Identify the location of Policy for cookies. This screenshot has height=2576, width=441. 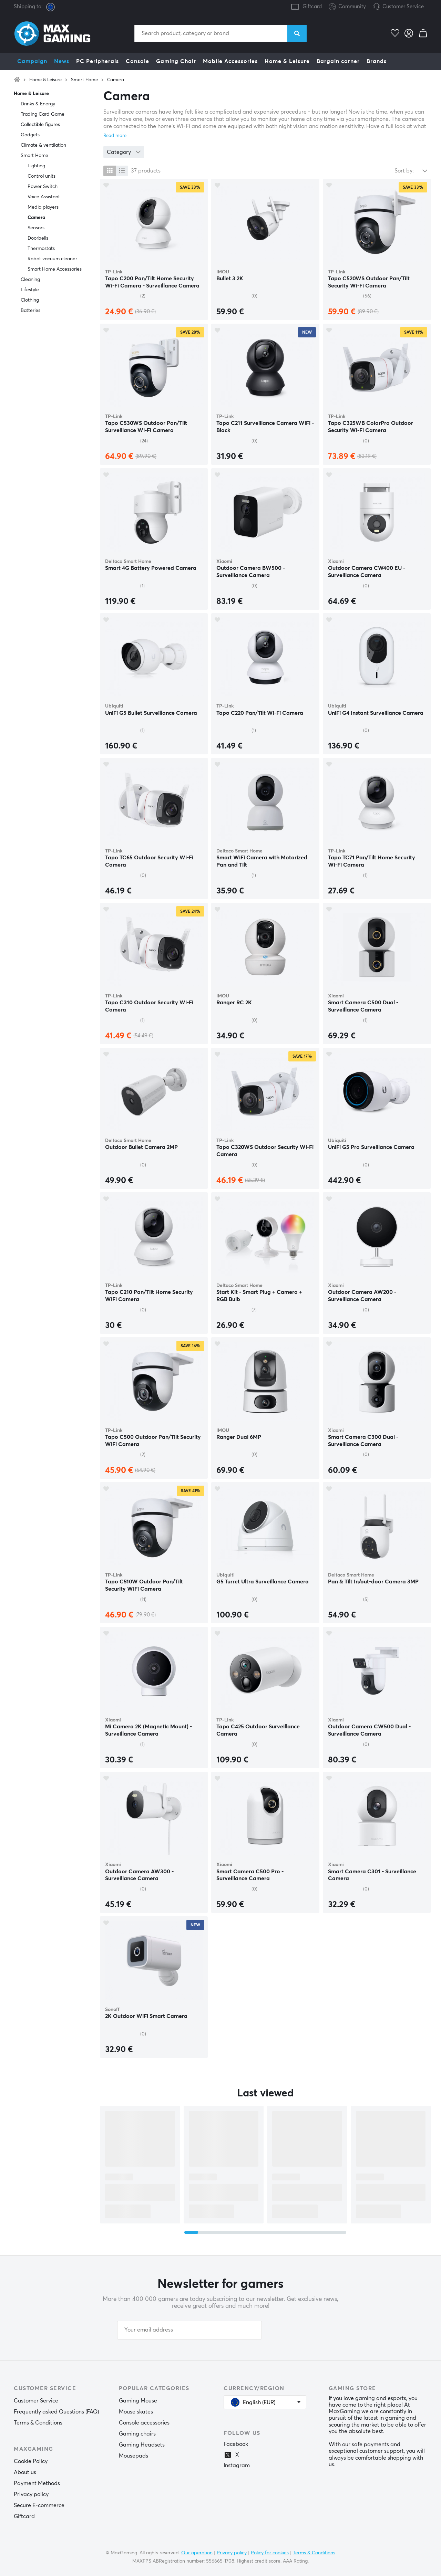
(270, 2553).